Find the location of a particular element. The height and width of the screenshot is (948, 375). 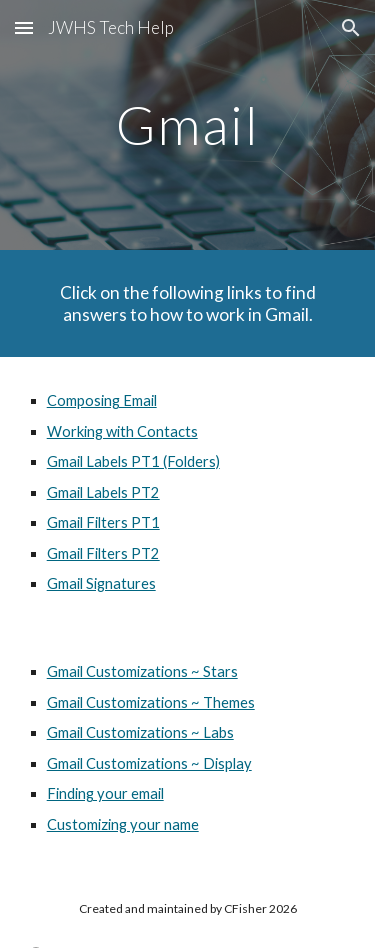

Working with Contacts is located at coordinates (122, 431).